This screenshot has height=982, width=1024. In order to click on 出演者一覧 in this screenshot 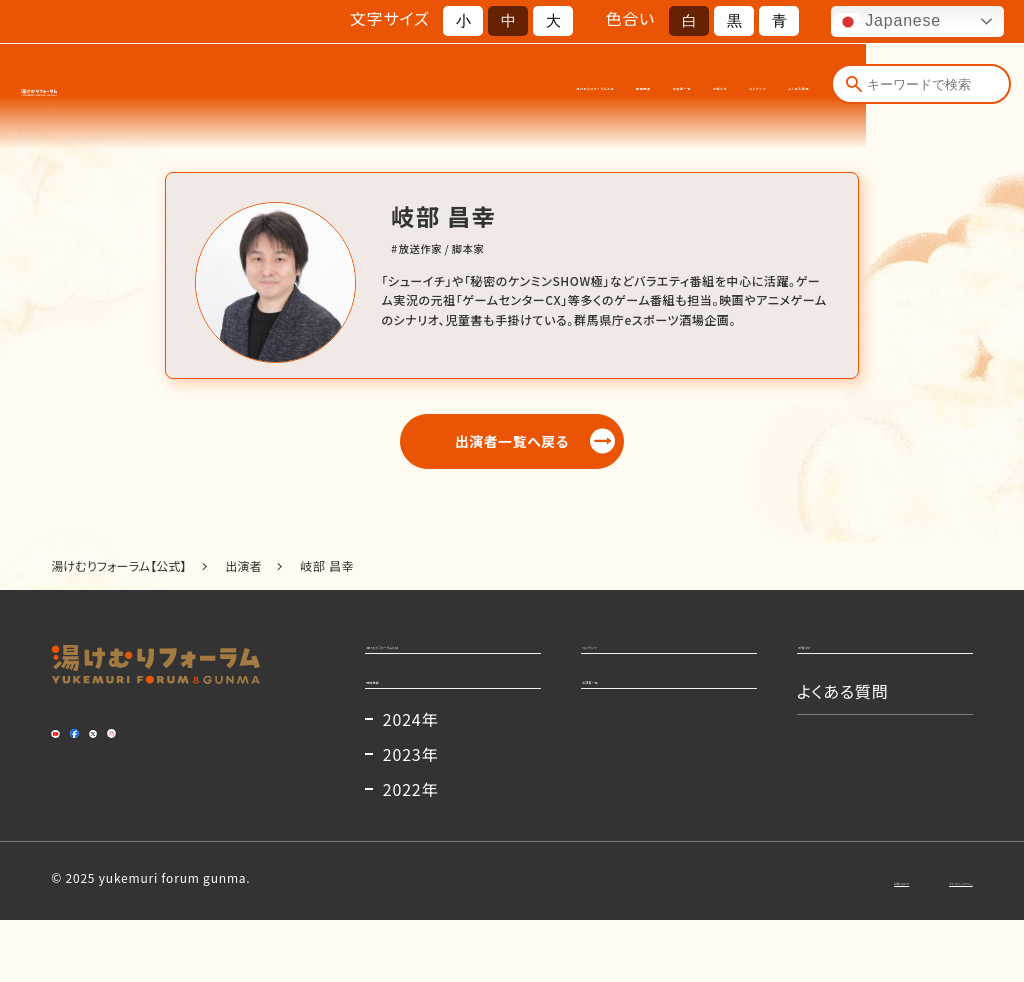, I will do `click(534, 89)`.